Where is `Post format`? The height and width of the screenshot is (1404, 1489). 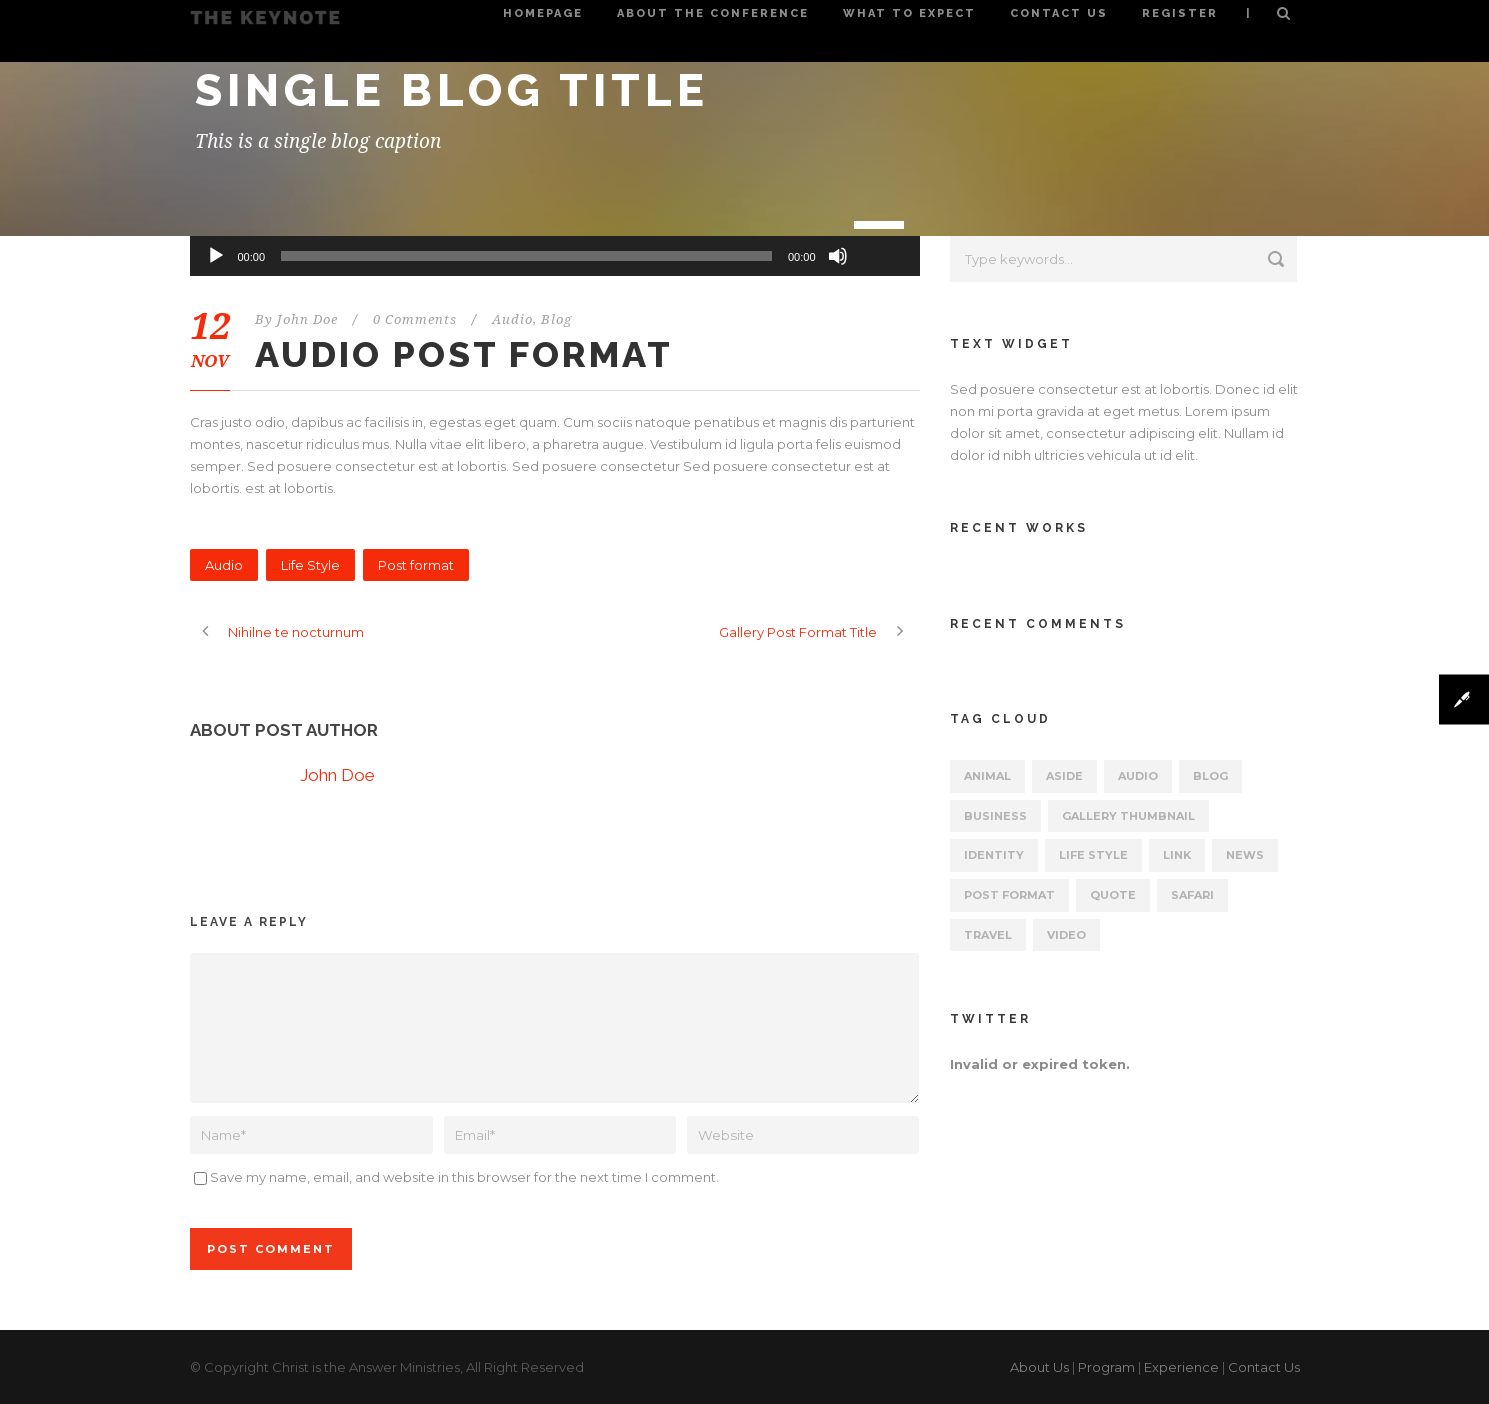
Post format is located at coordinates (416, 565).